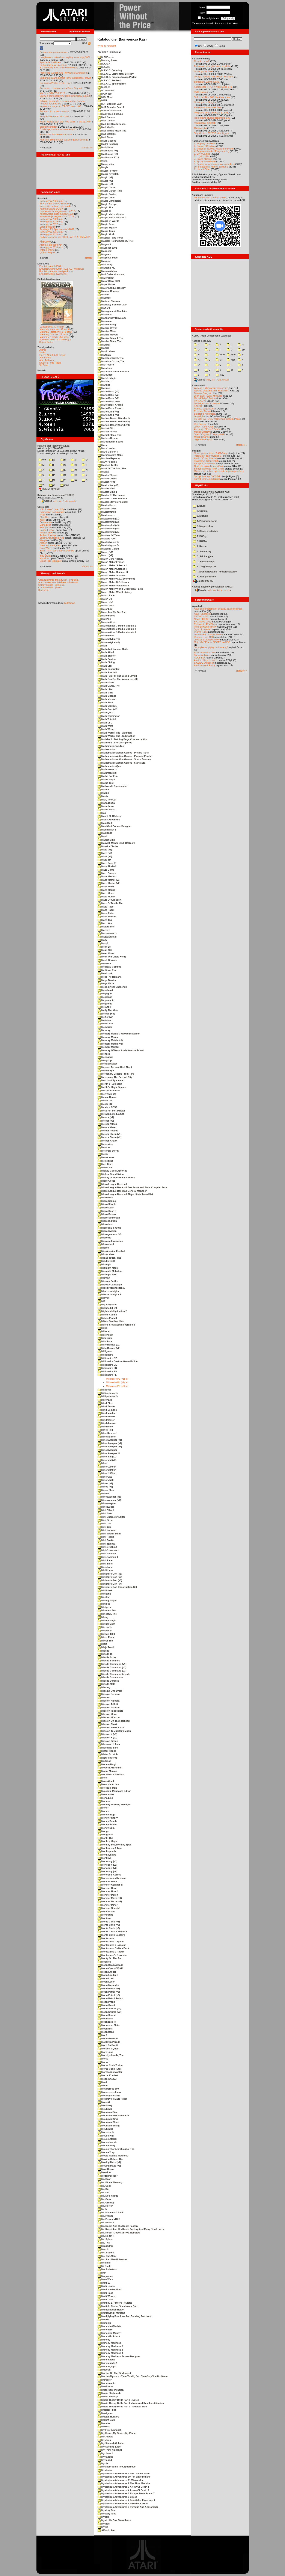  I want to click on Urządzenie z rekordowo szybką transmisją SIO!, so click(65, 57).